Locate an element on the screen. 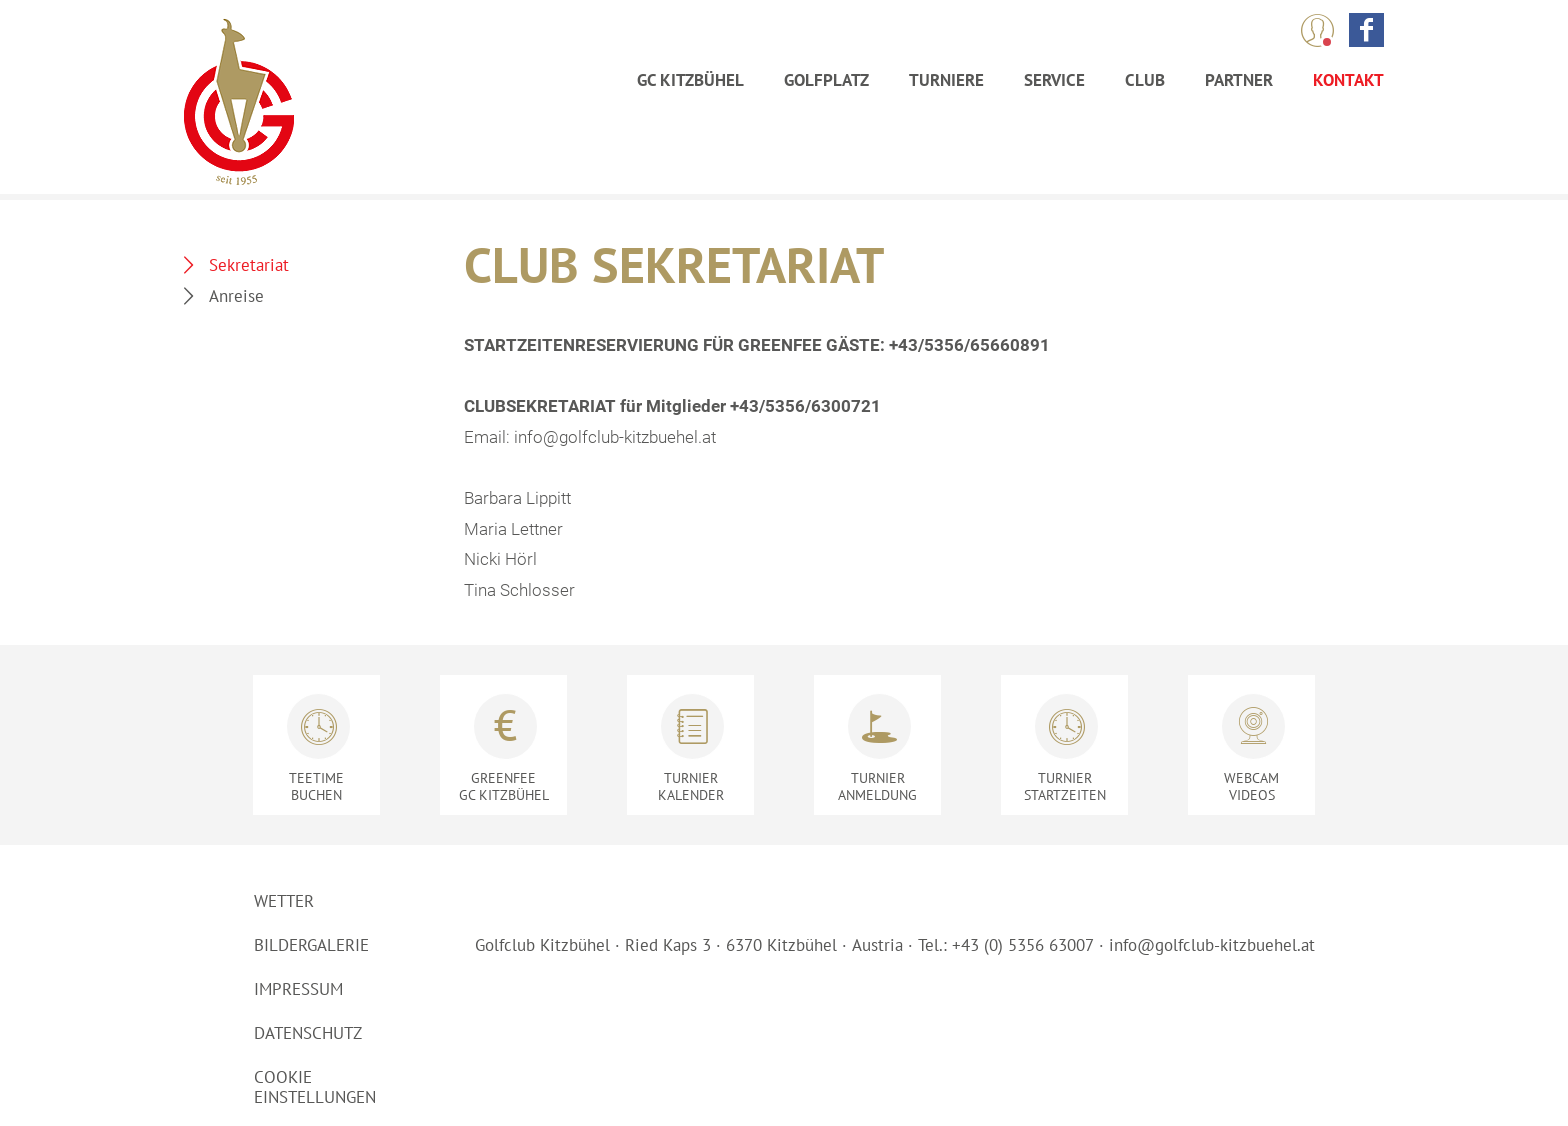 The image size is (1568, 1126). Anreise is located at coordinates (236, 296).